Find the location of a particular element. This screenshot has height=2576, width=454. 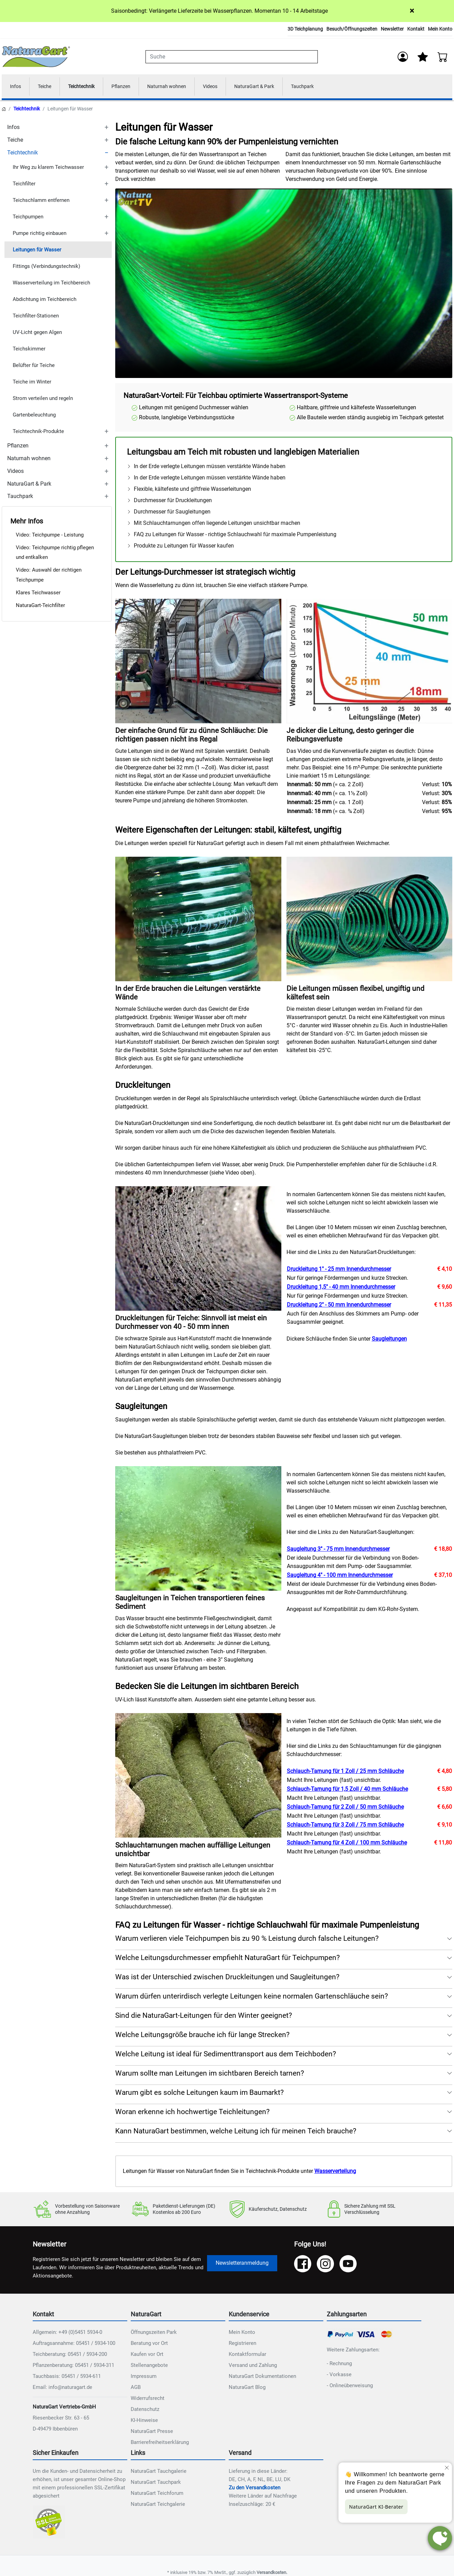

Wasserverteilung im Teichbereich is located at coordinates (51, 284).